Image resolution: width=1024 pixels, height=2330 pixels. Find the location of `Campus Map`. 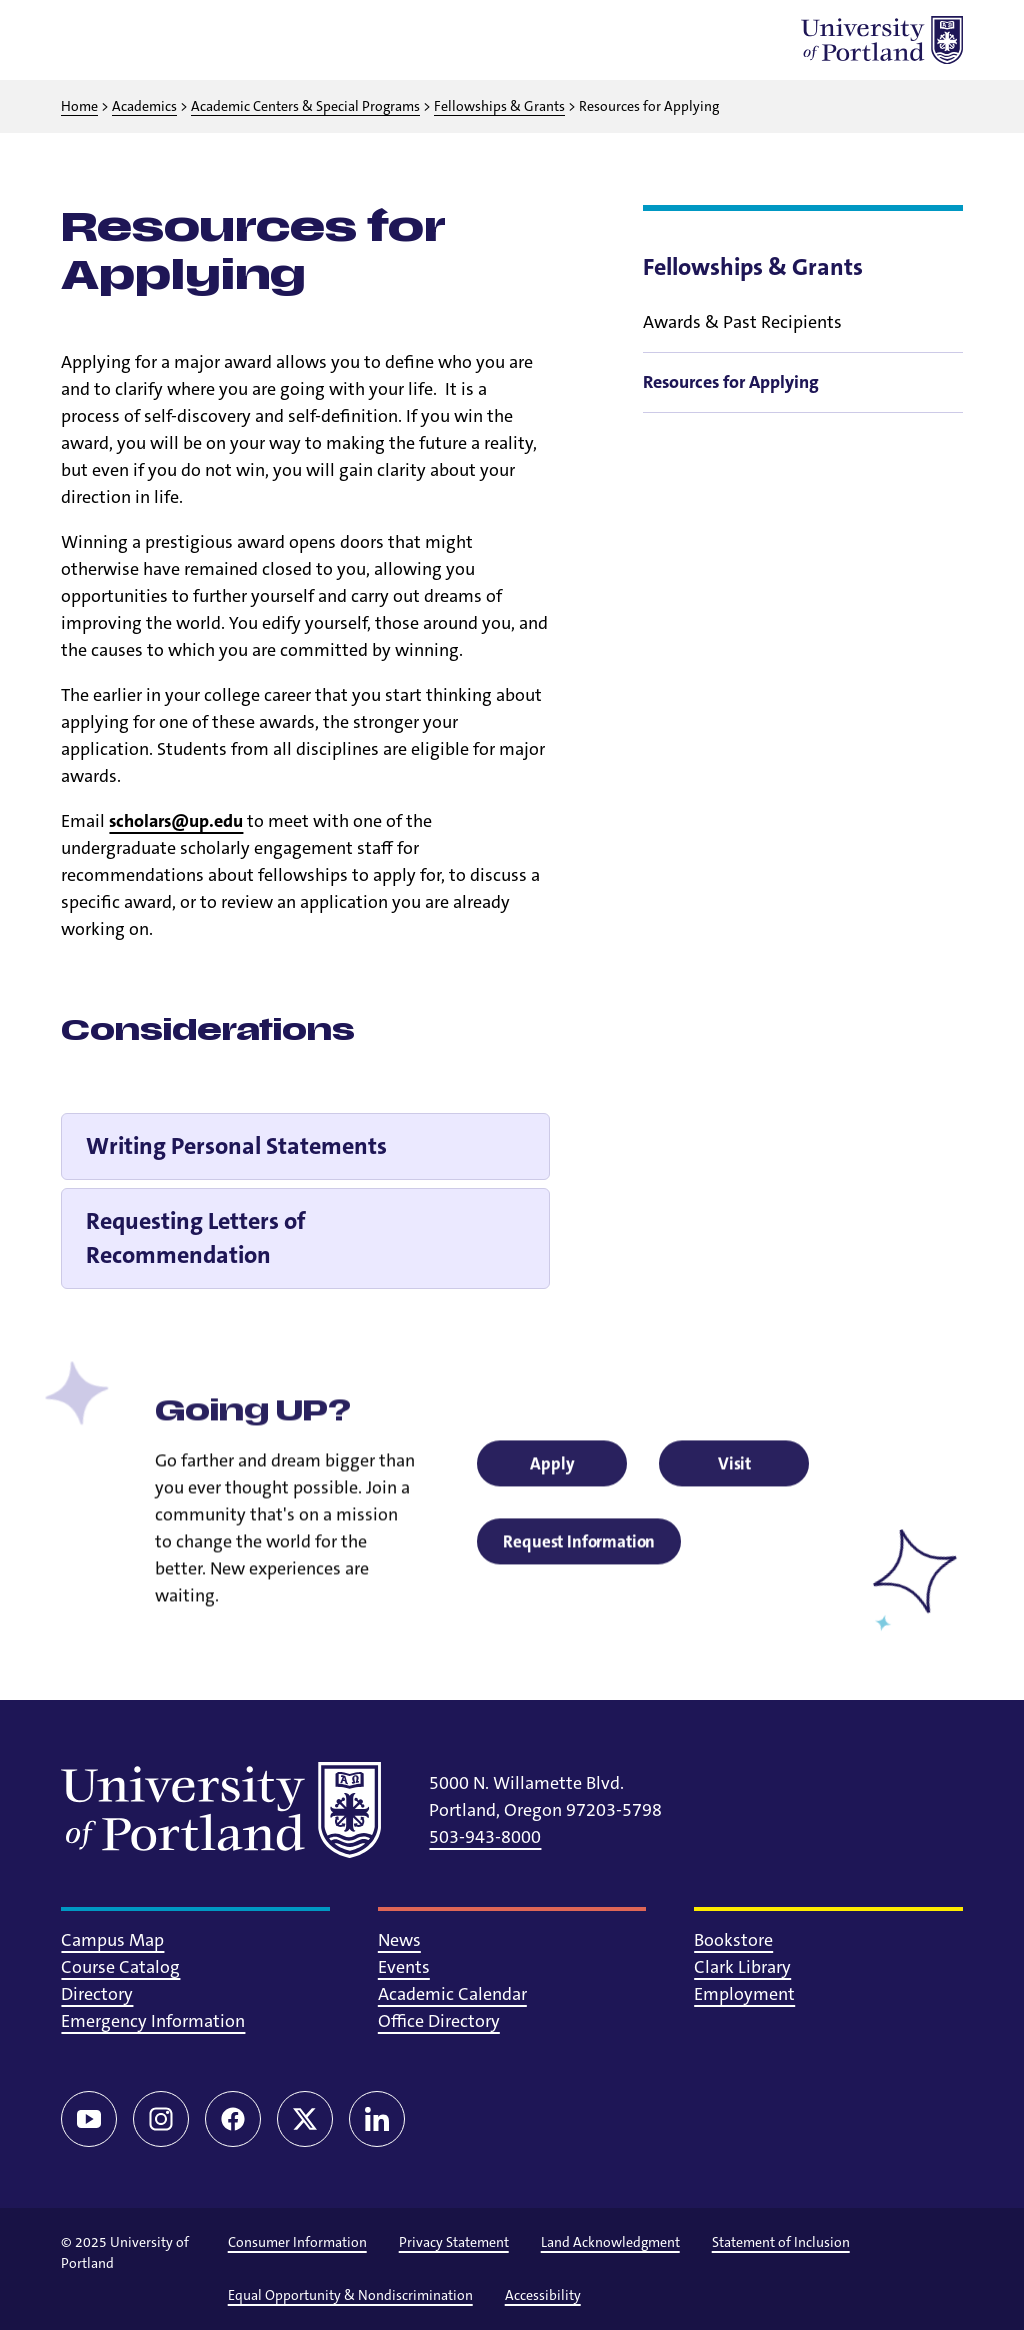

Campus Map is located at coordinates (112, 1940).